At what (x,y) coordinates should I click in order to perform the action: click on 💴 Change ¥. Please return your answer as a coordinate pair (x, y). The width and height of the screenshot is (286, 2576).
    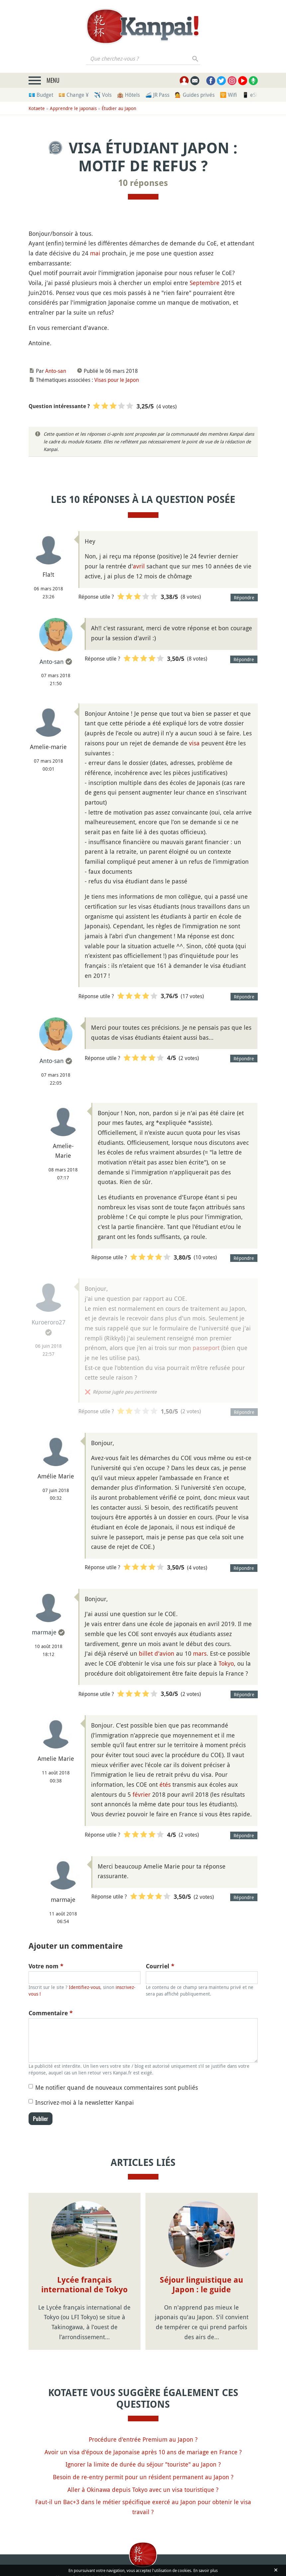
    Looking at the image, I should click on (73, 94).